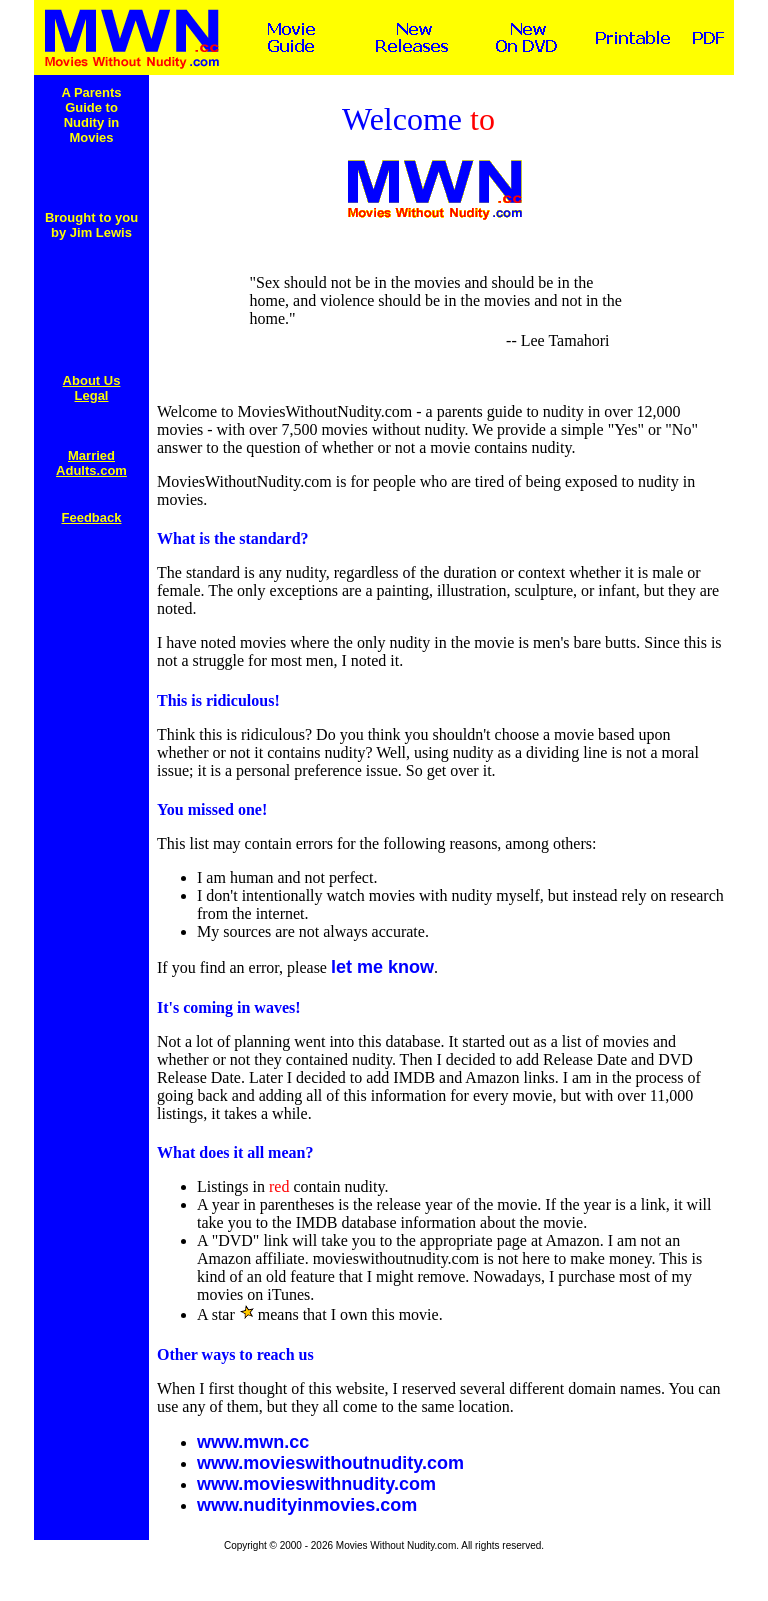  What do you see at coordinates (382, 967) in the screenshot?
I see `let me know` at bounding box center [382, 967].